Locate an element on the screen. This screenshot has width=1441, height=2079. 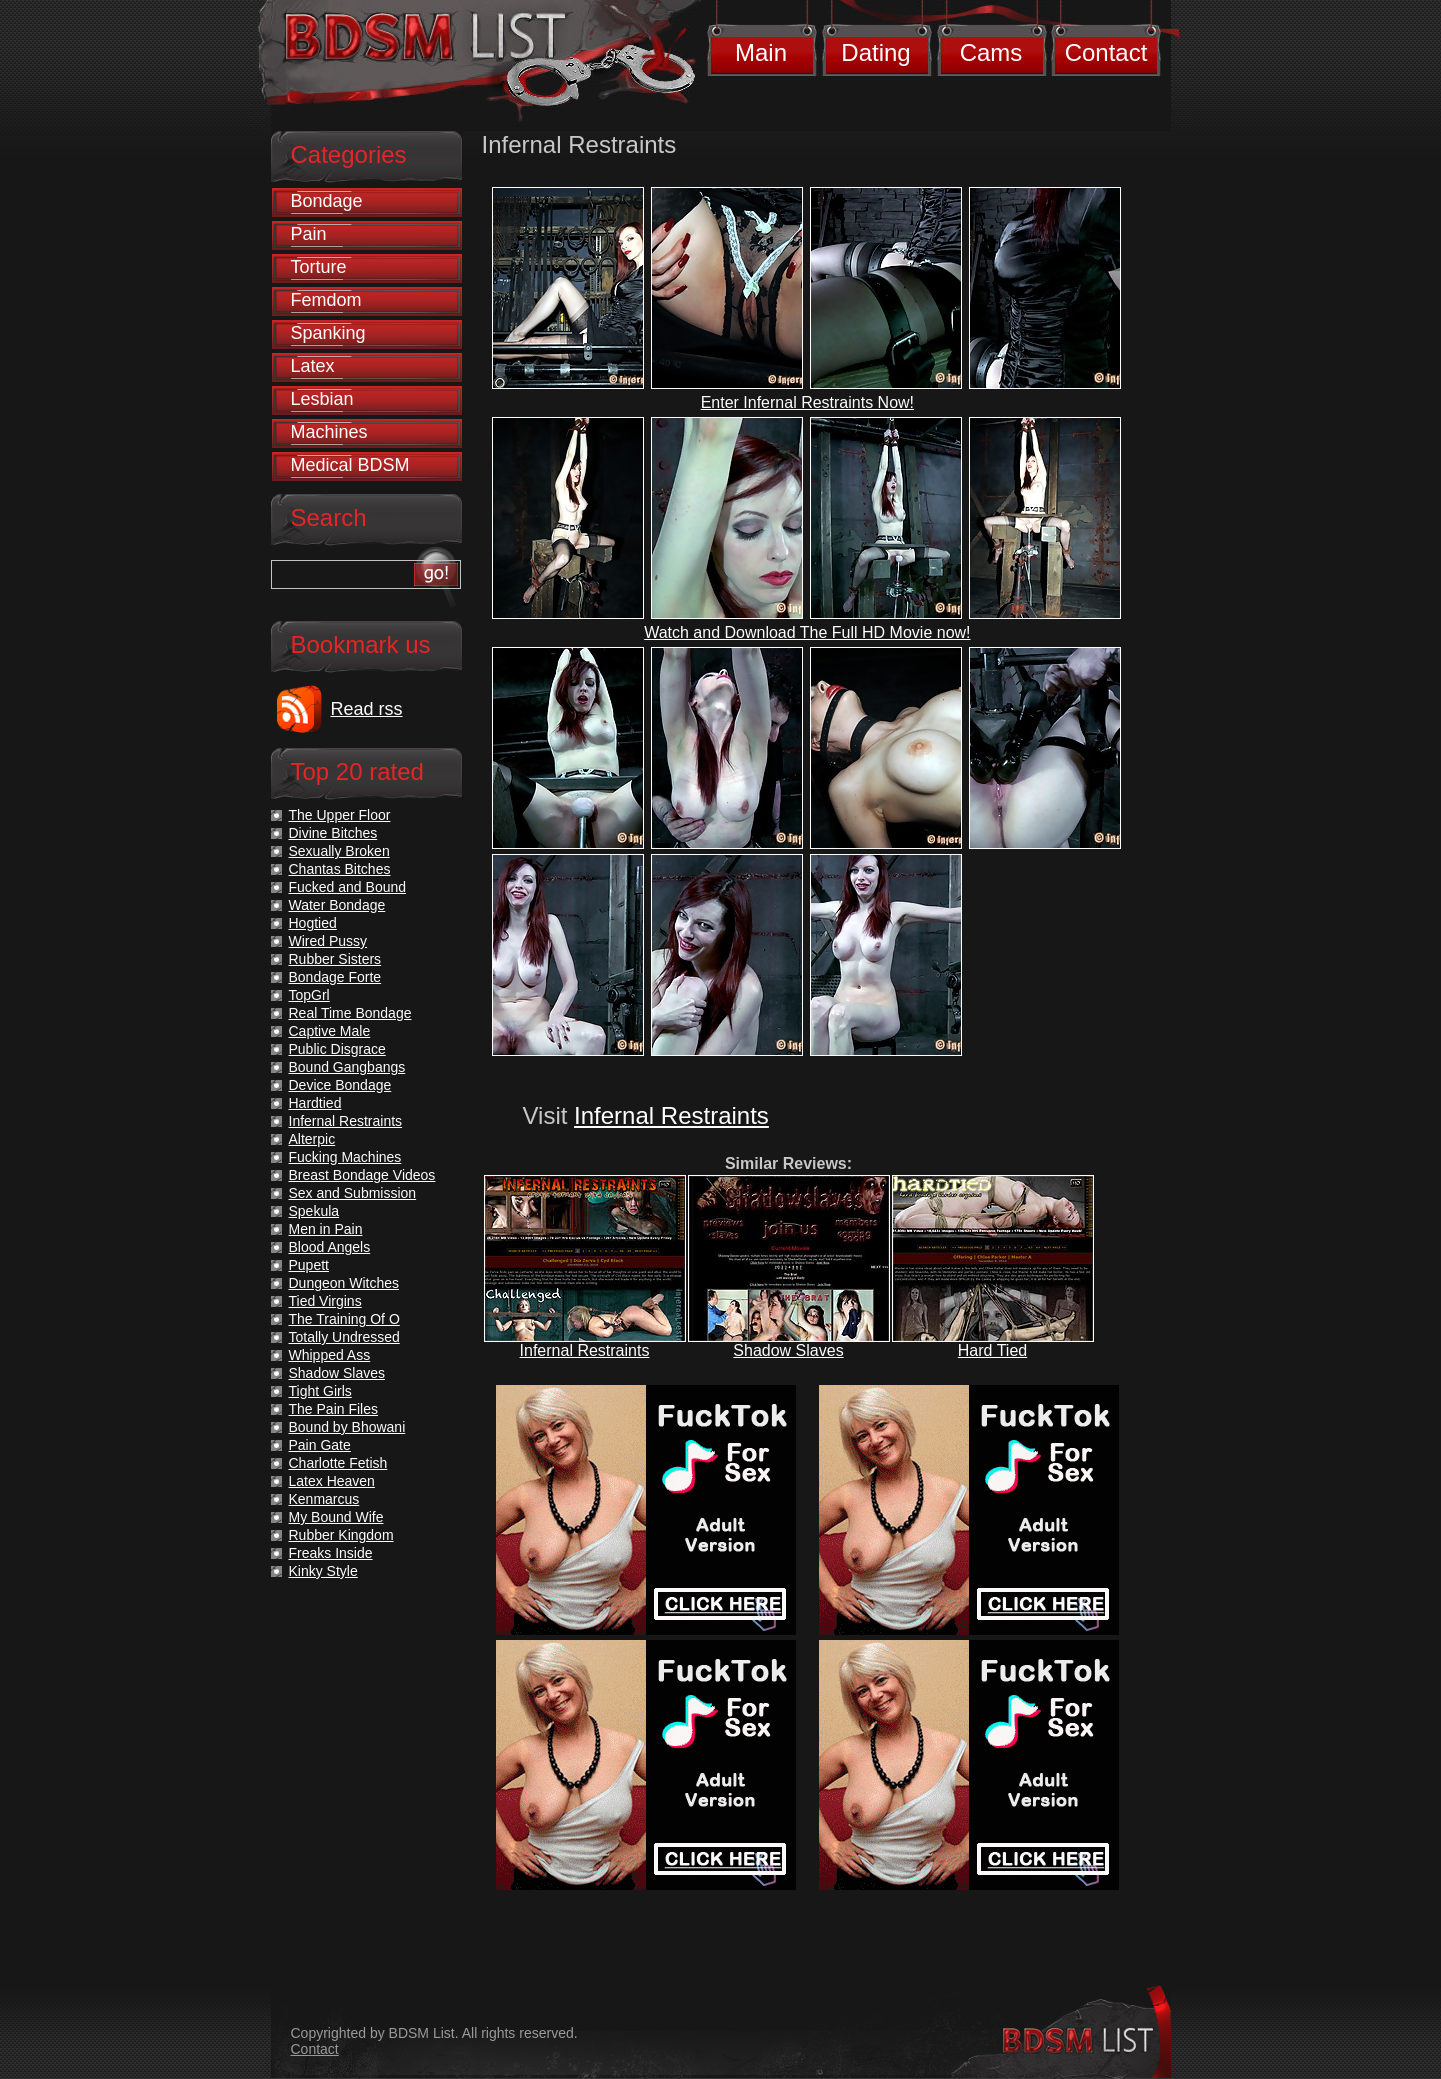
Blood Angels is located at coordinates (330, 1247).